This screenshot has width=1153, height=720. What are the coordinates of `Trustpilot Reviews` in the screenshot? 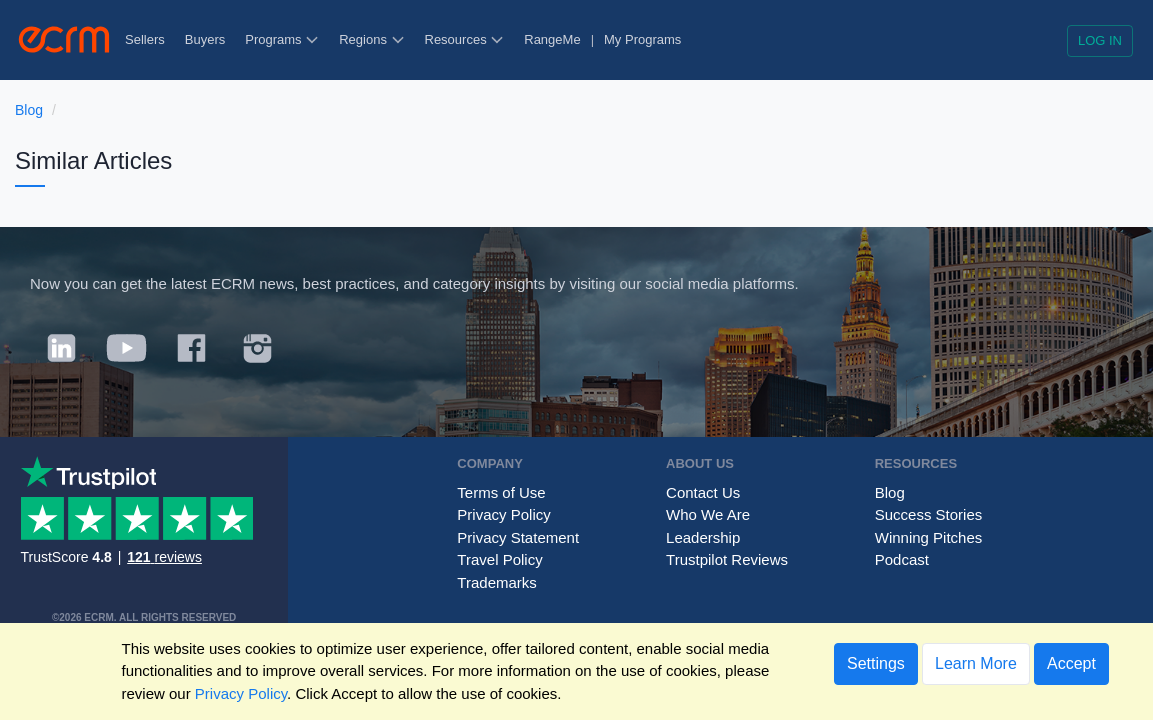 It's located at (727, 559).